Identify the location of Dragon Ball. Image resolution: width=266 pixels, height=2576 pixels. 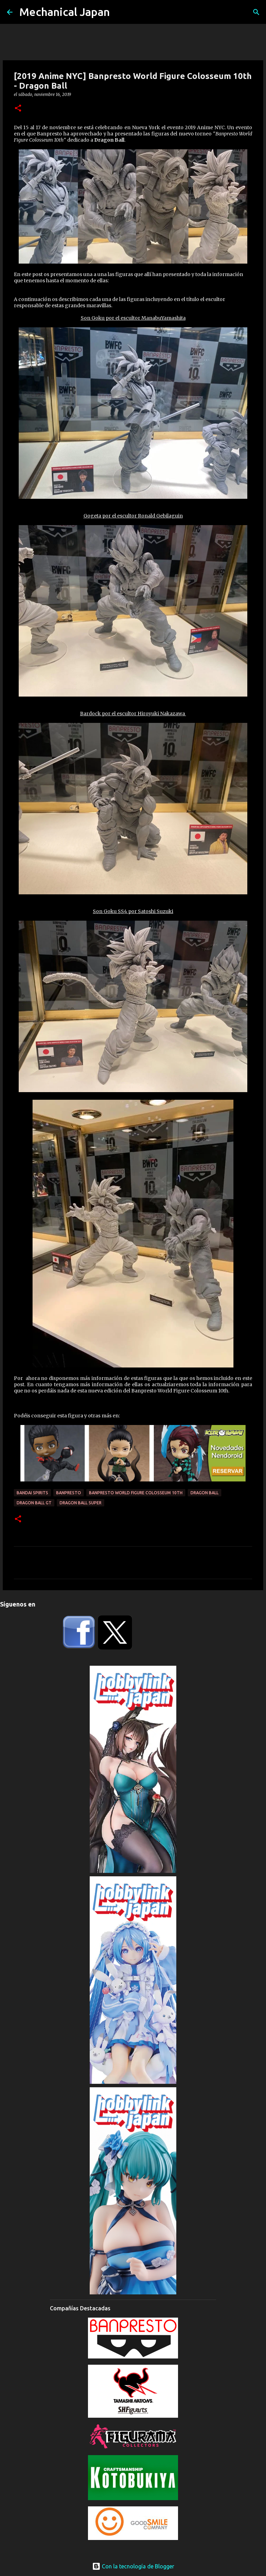
(204, 1492).